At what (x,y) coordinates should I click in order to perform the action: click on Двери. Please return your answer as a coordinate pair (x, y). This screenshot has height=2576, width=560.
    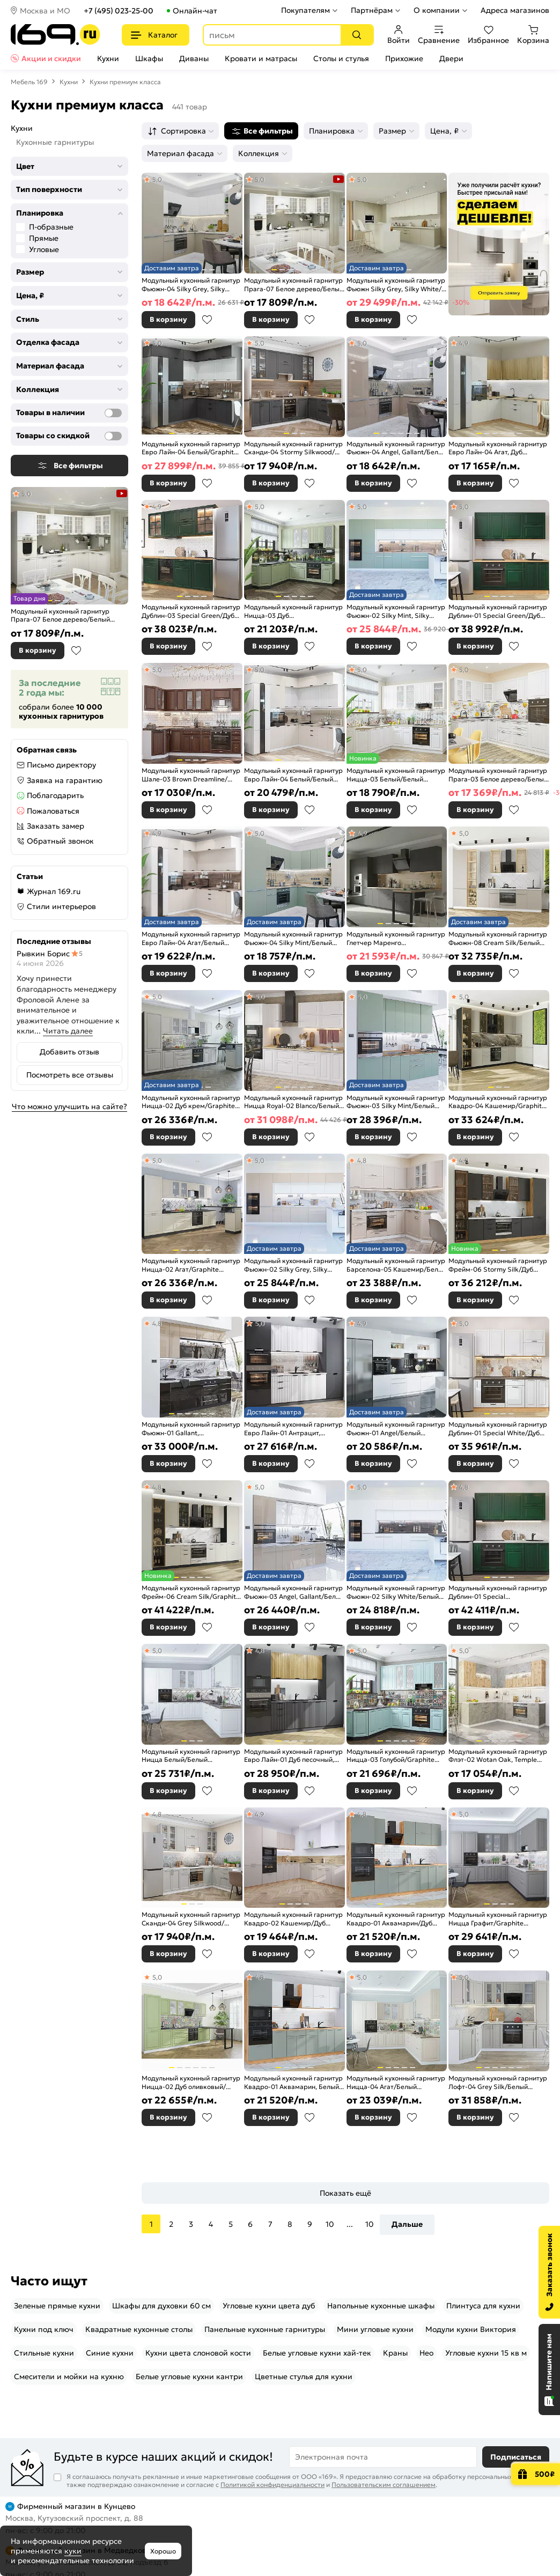
    Looking at the image, I should click on (451, 58).